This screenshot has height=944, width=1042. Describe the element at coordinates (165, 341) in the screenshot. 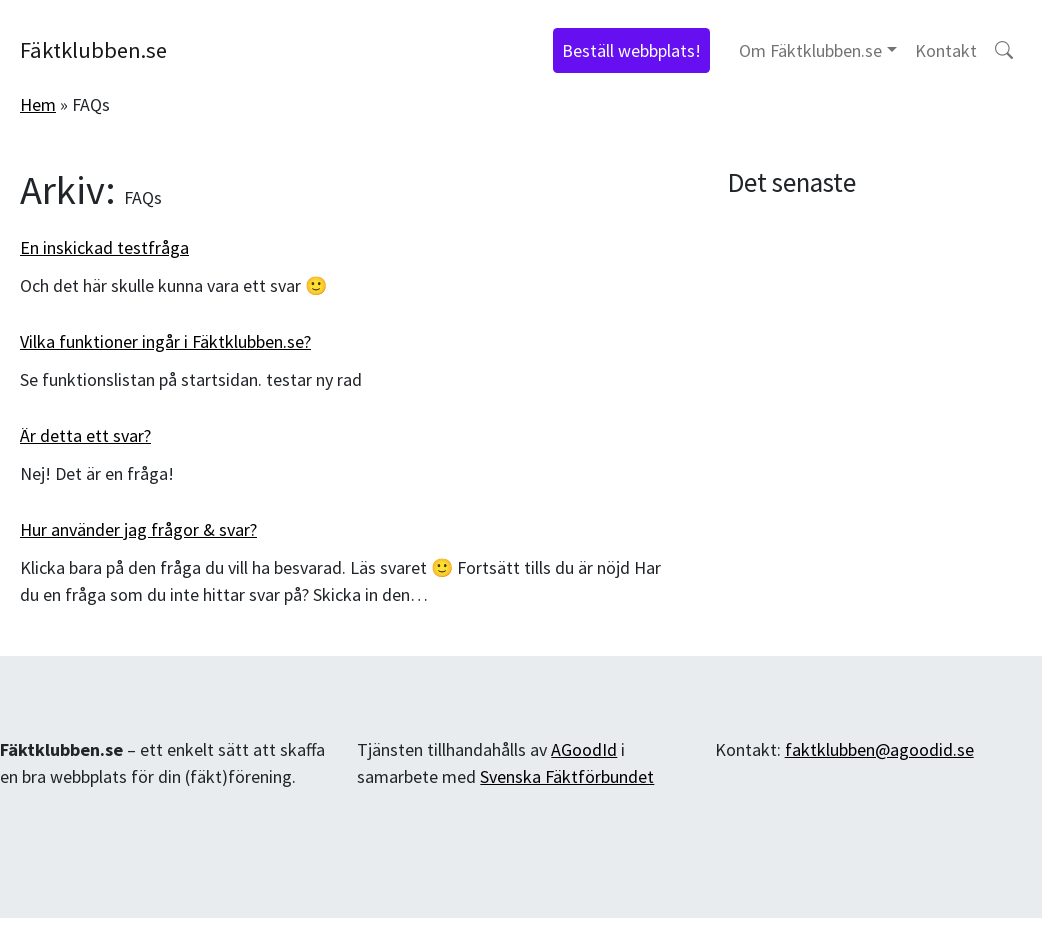

I see `Vilka funktioner ingår i Fäktklubben.se?` at that location.